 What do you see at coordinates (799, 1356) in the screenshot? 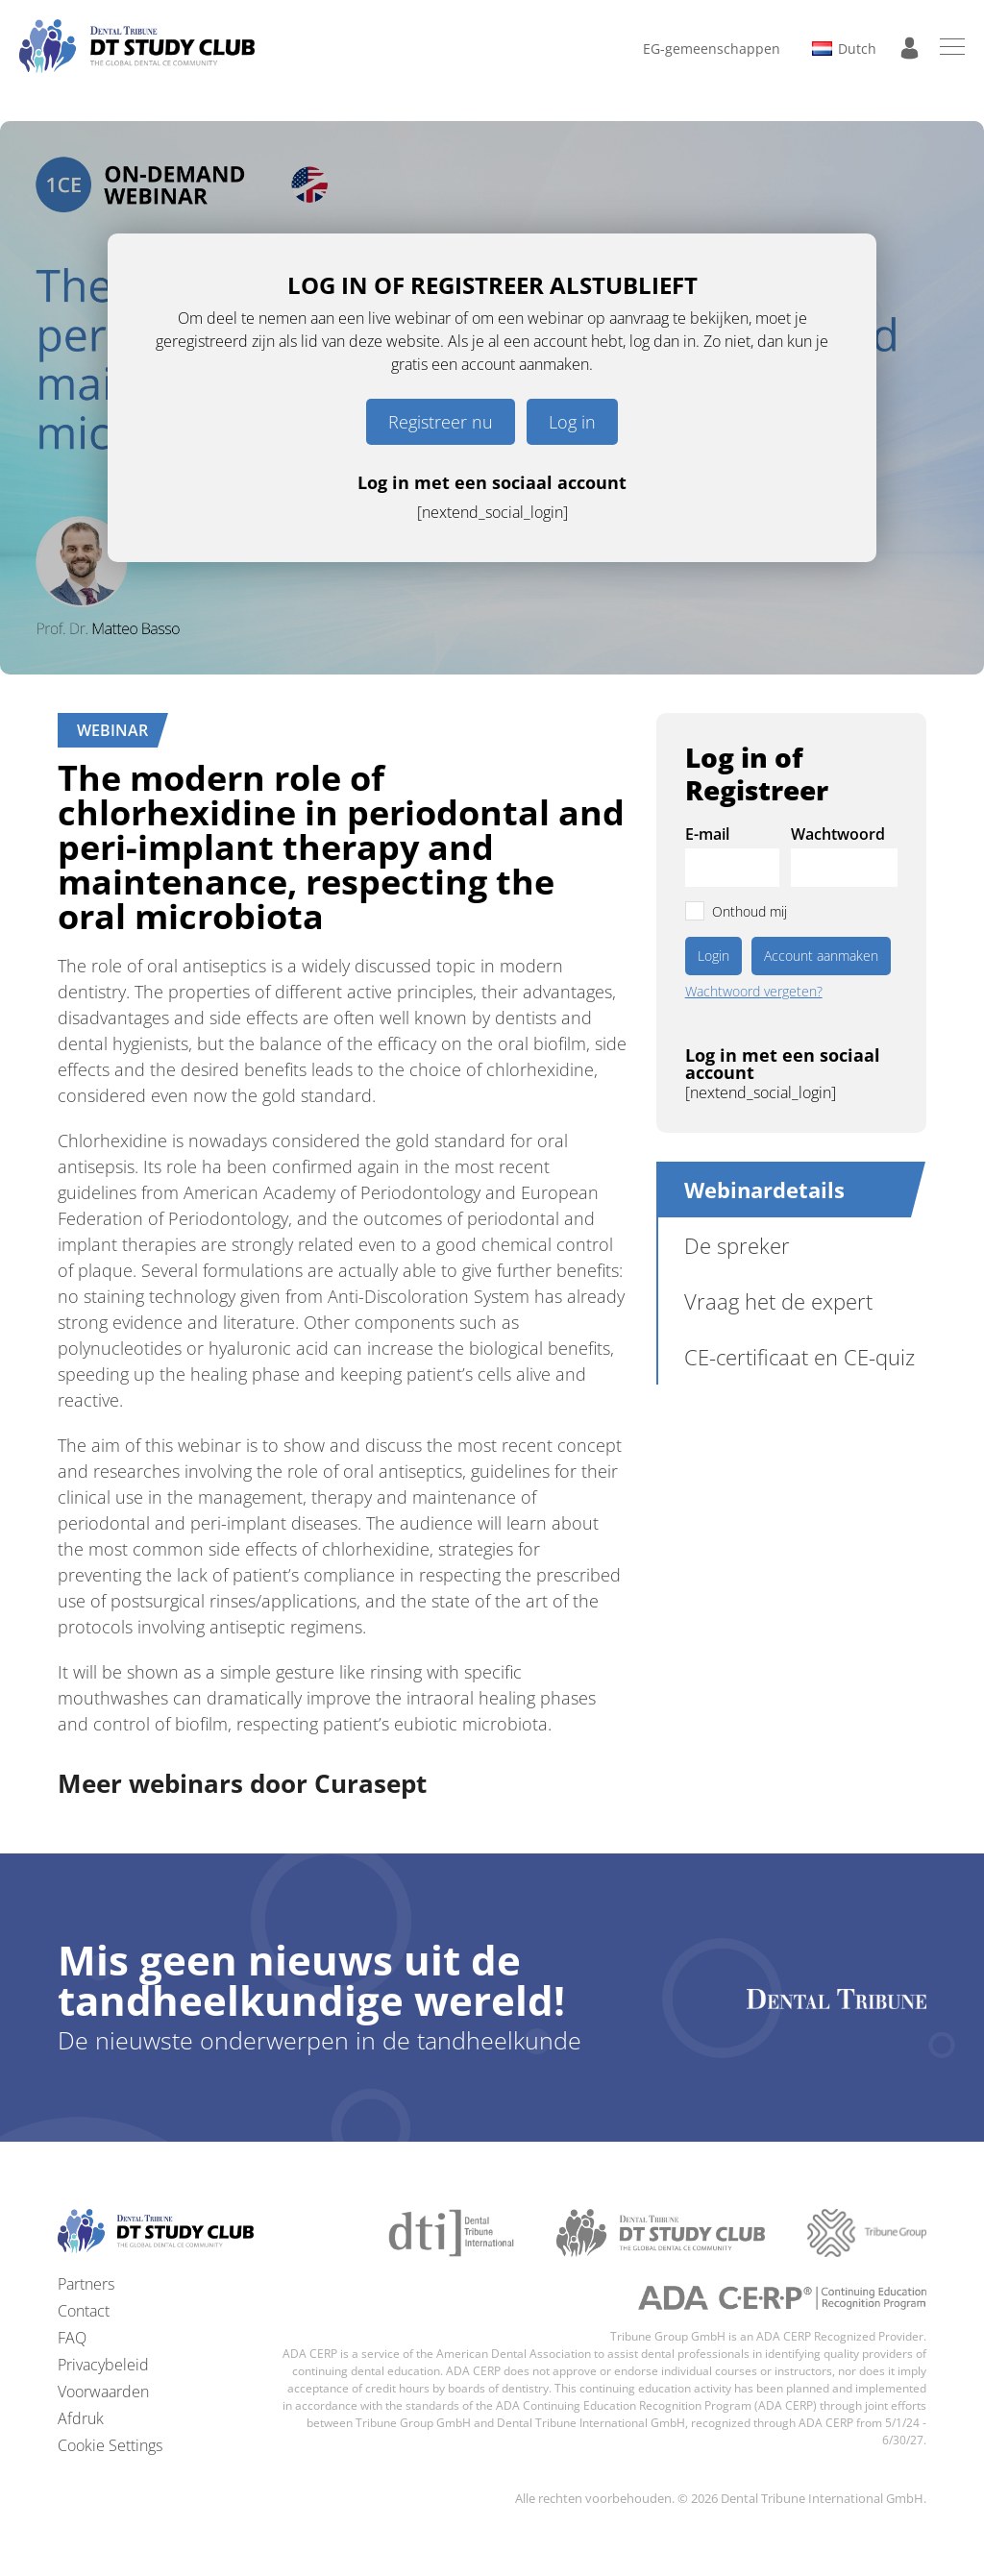
I see `CE-certificaat en CE-quiz` at bounding box center [799, 1356].